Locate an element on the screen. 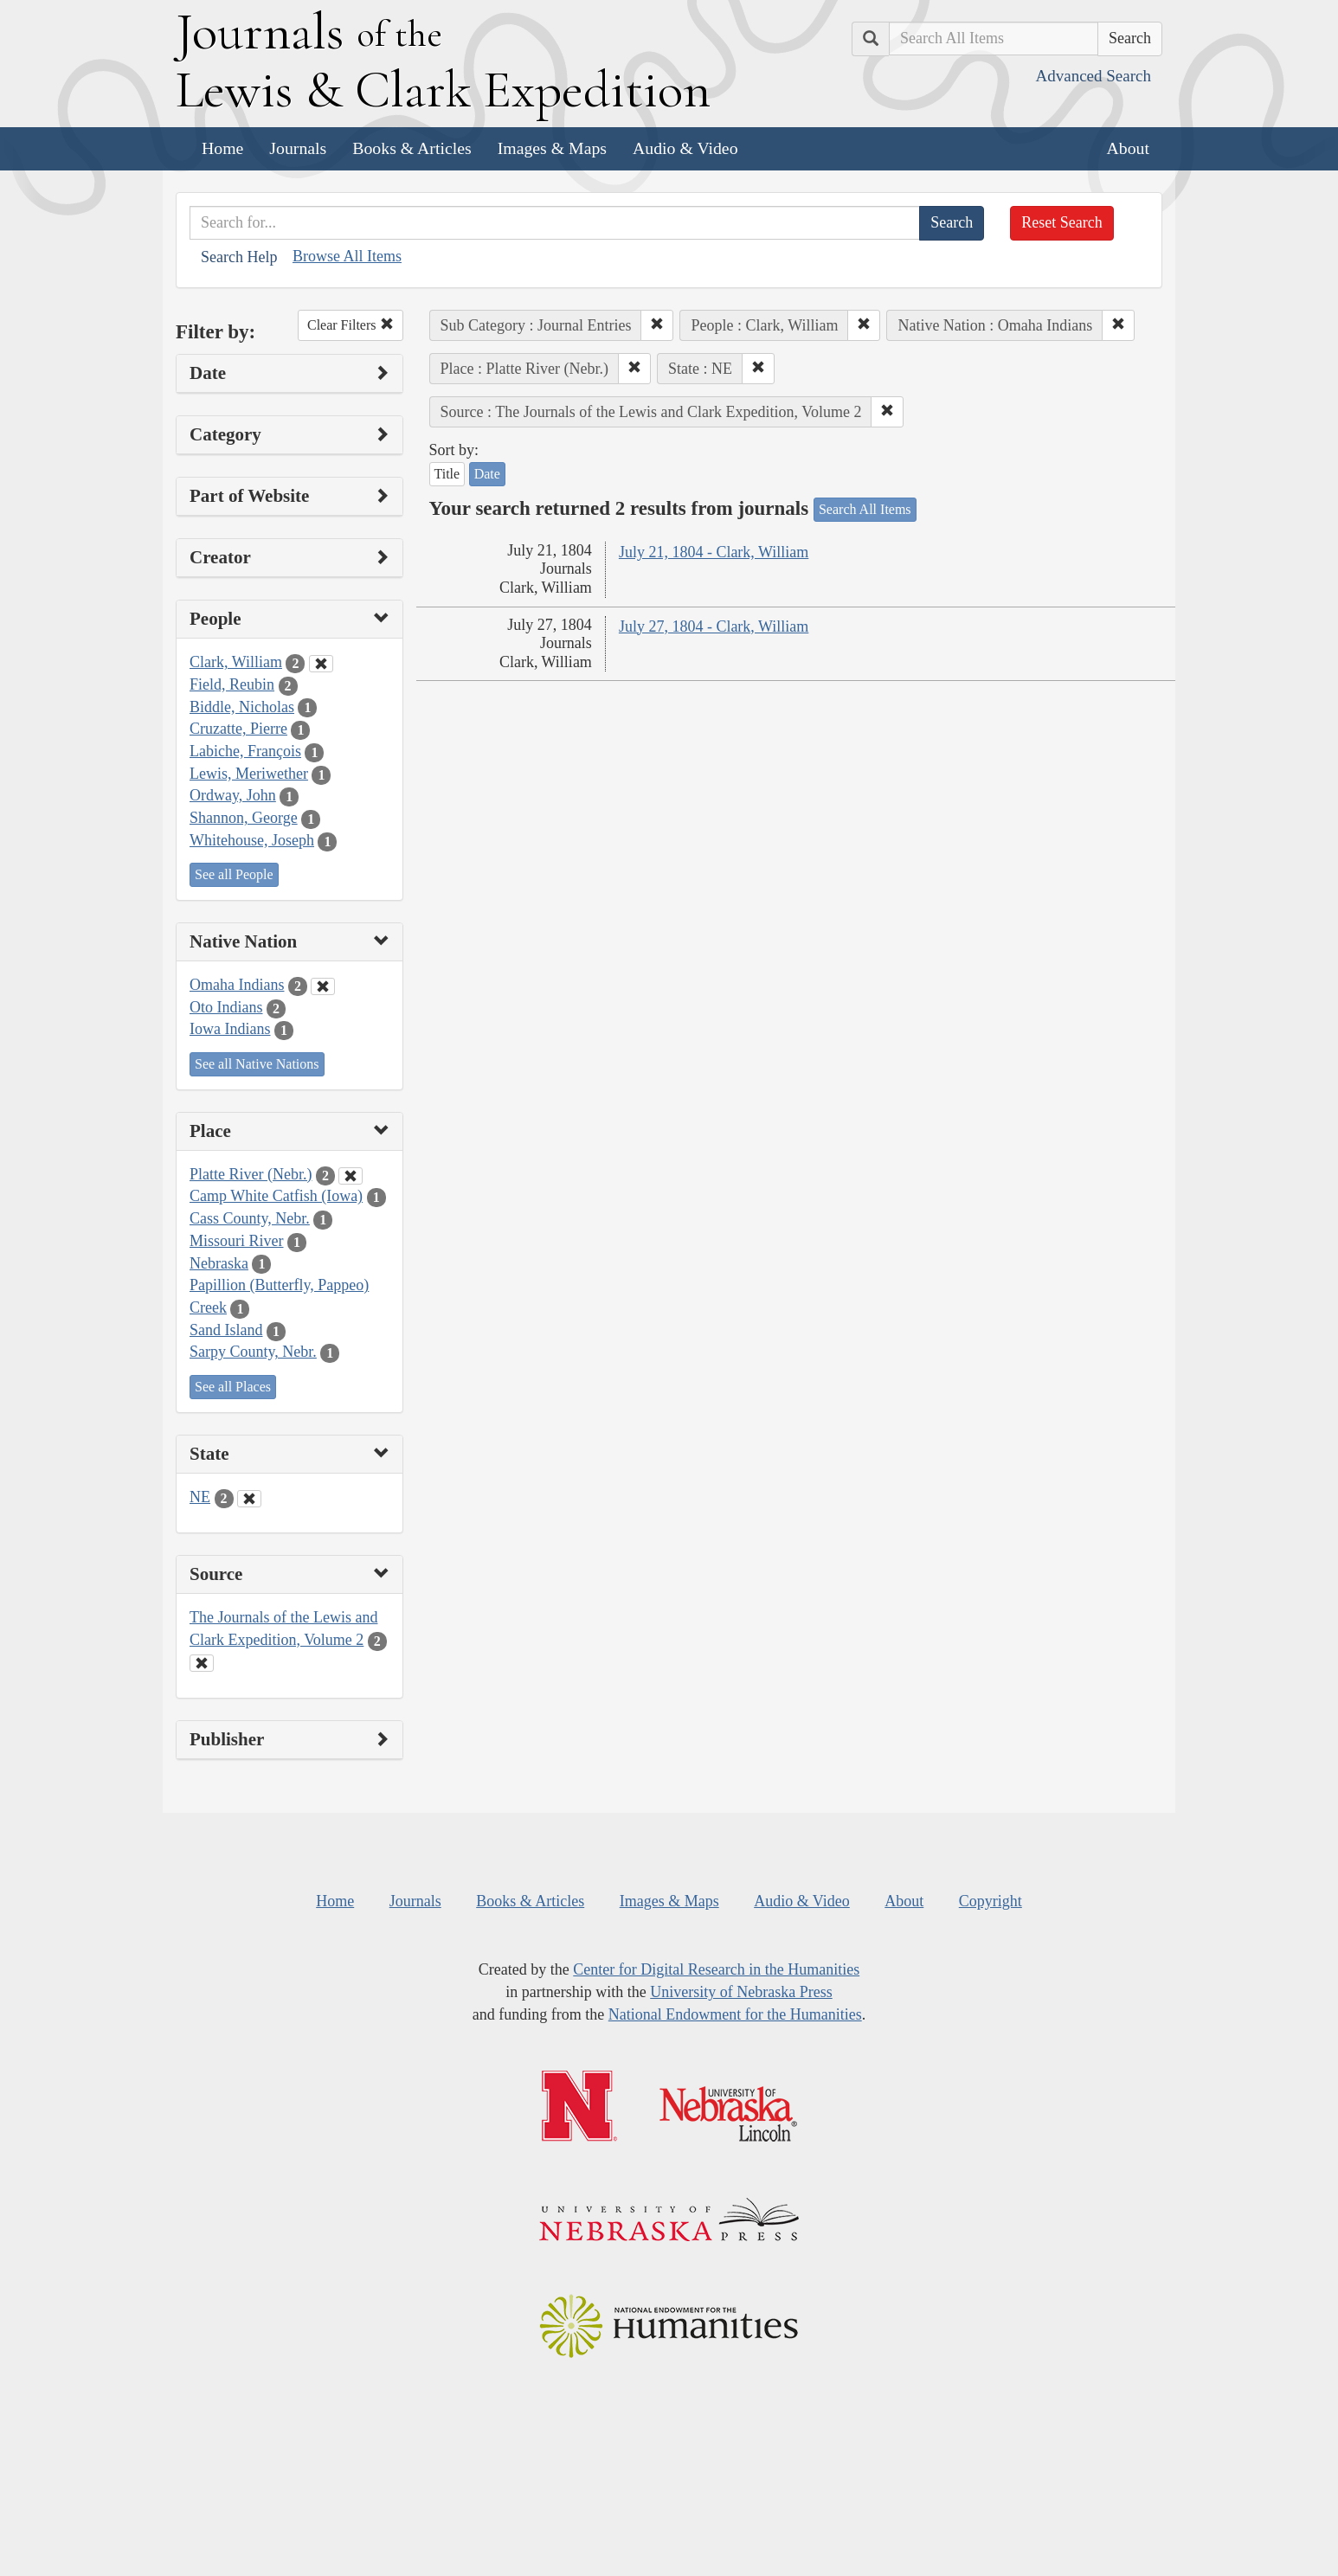 The image size is (1338, 2576). Clark, William is located at coordinates (236, 662).